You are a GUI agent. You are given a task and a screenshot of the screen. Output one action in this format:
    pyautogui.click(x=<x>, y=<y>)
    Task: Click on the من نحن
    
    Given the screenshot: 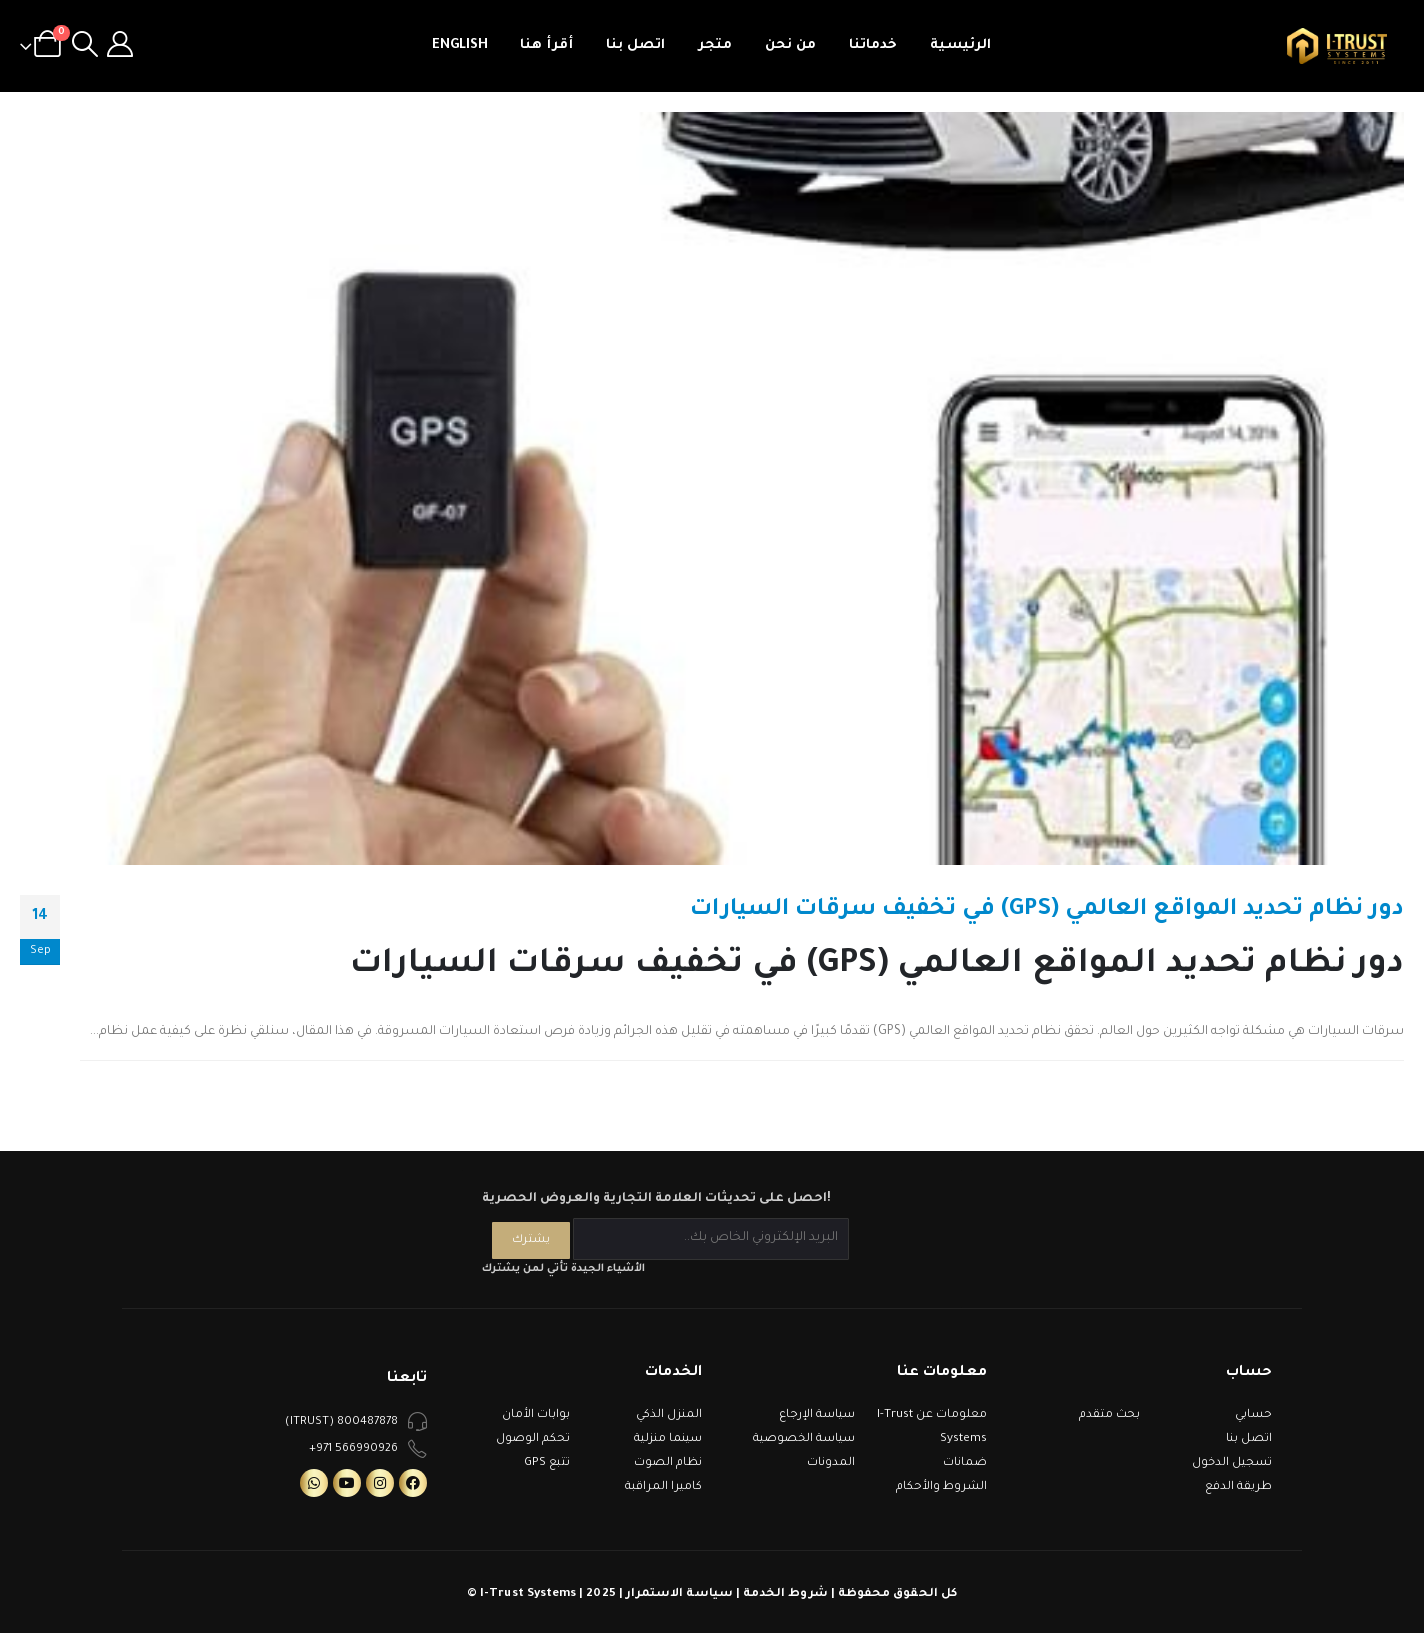 What is the action you would take?
    pyautogui.click(x=790, y=45)
    